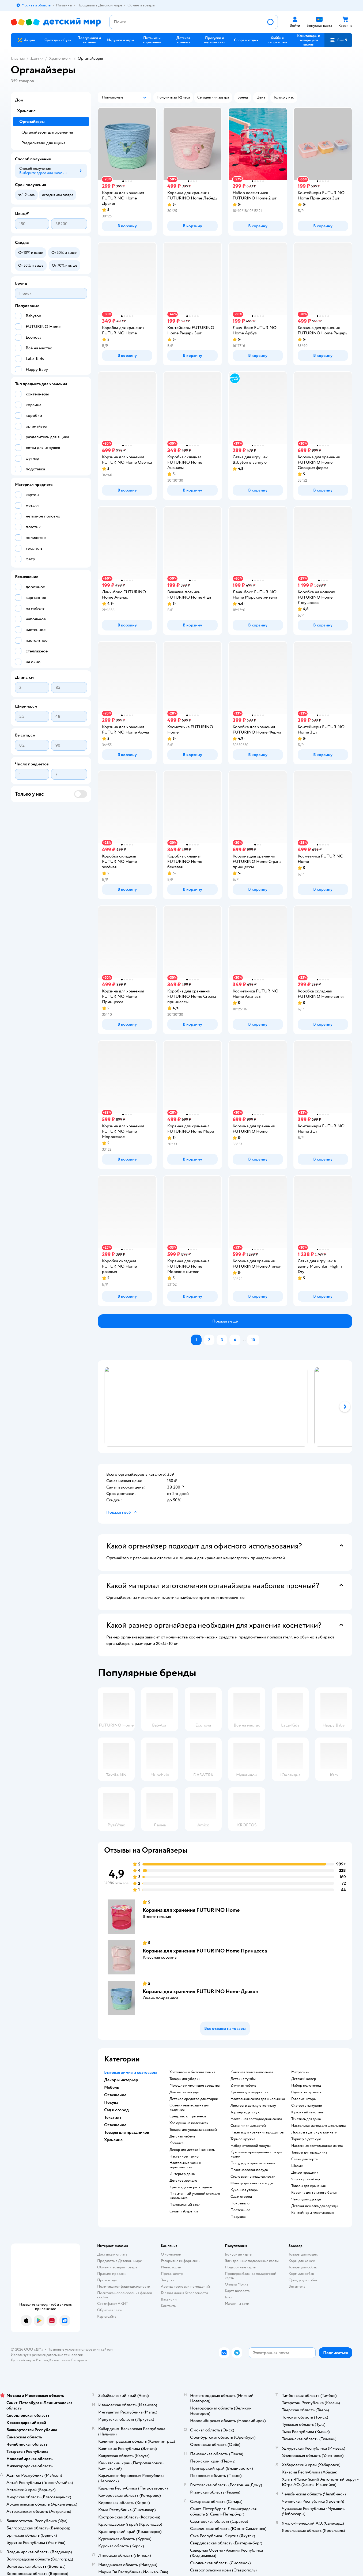 This screenshot has width=363, height=2576. Describe the element at coordinates (111, 2087) in the screenshot. I see `Мебель [button]` at that location.